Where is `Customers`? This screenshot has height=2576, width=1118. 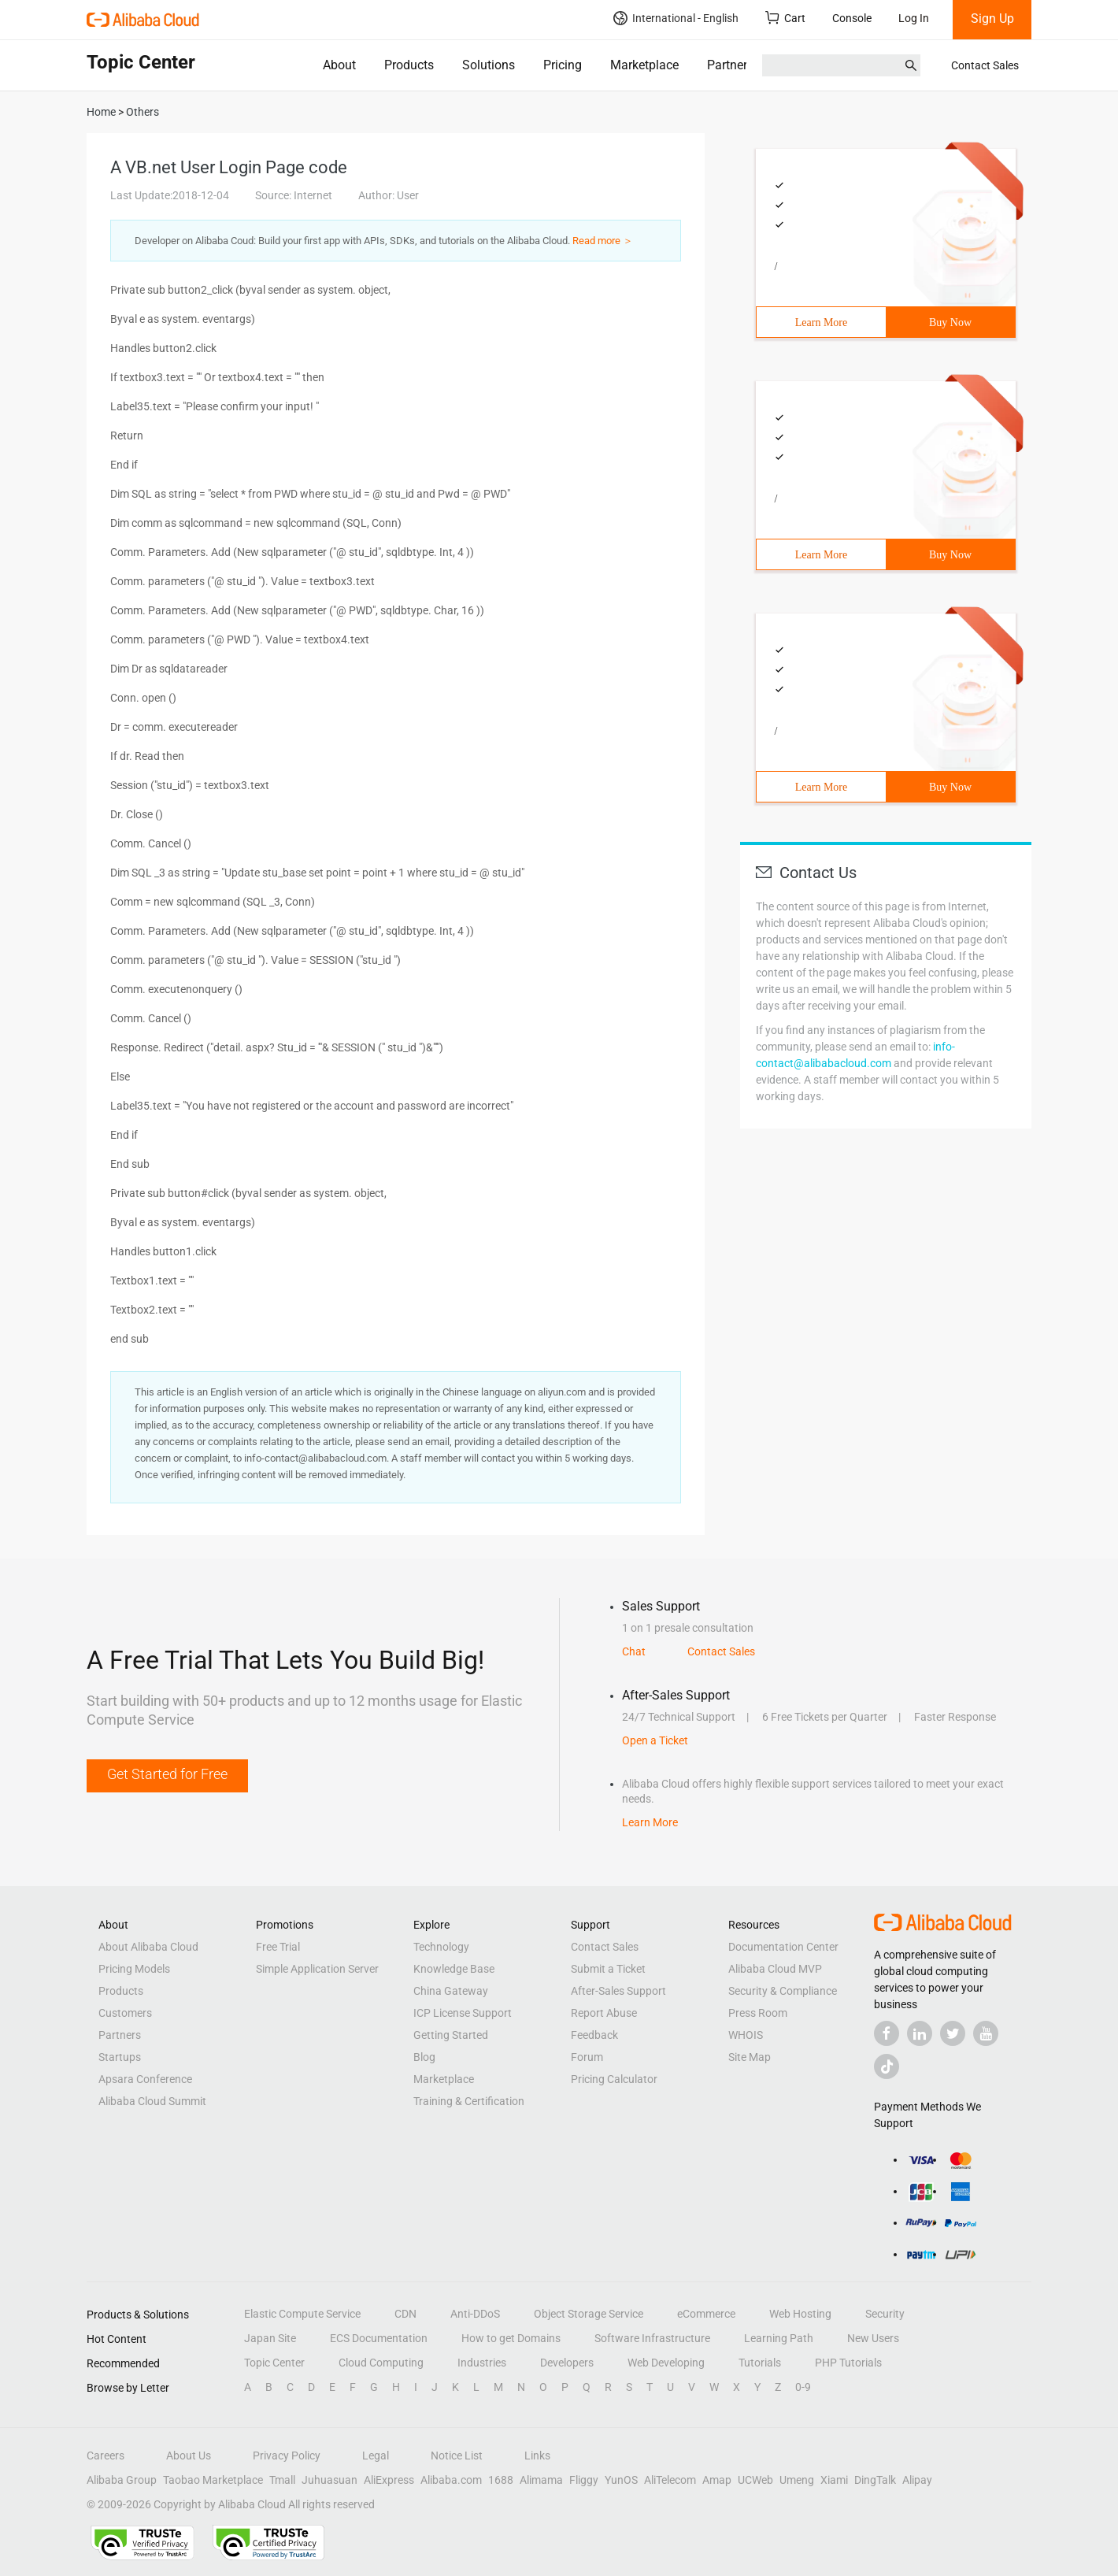 Customers is located at coordinates (125, 2013).